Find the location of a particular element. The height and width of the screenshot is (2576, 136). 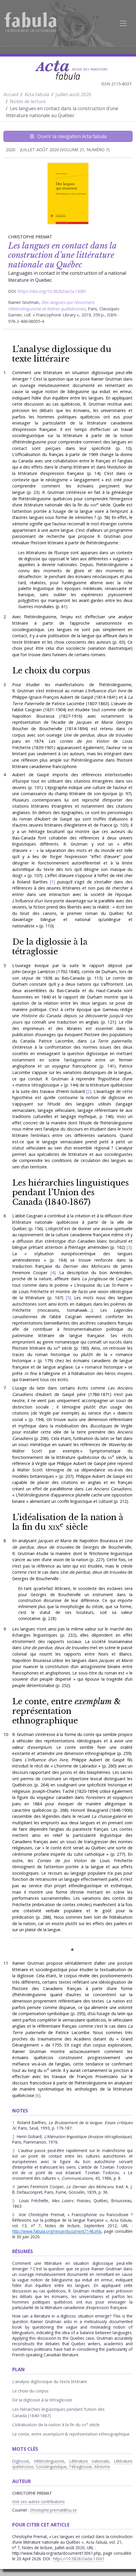

https://10.58282/acta.13061 is located at coordinates (79, 2558).